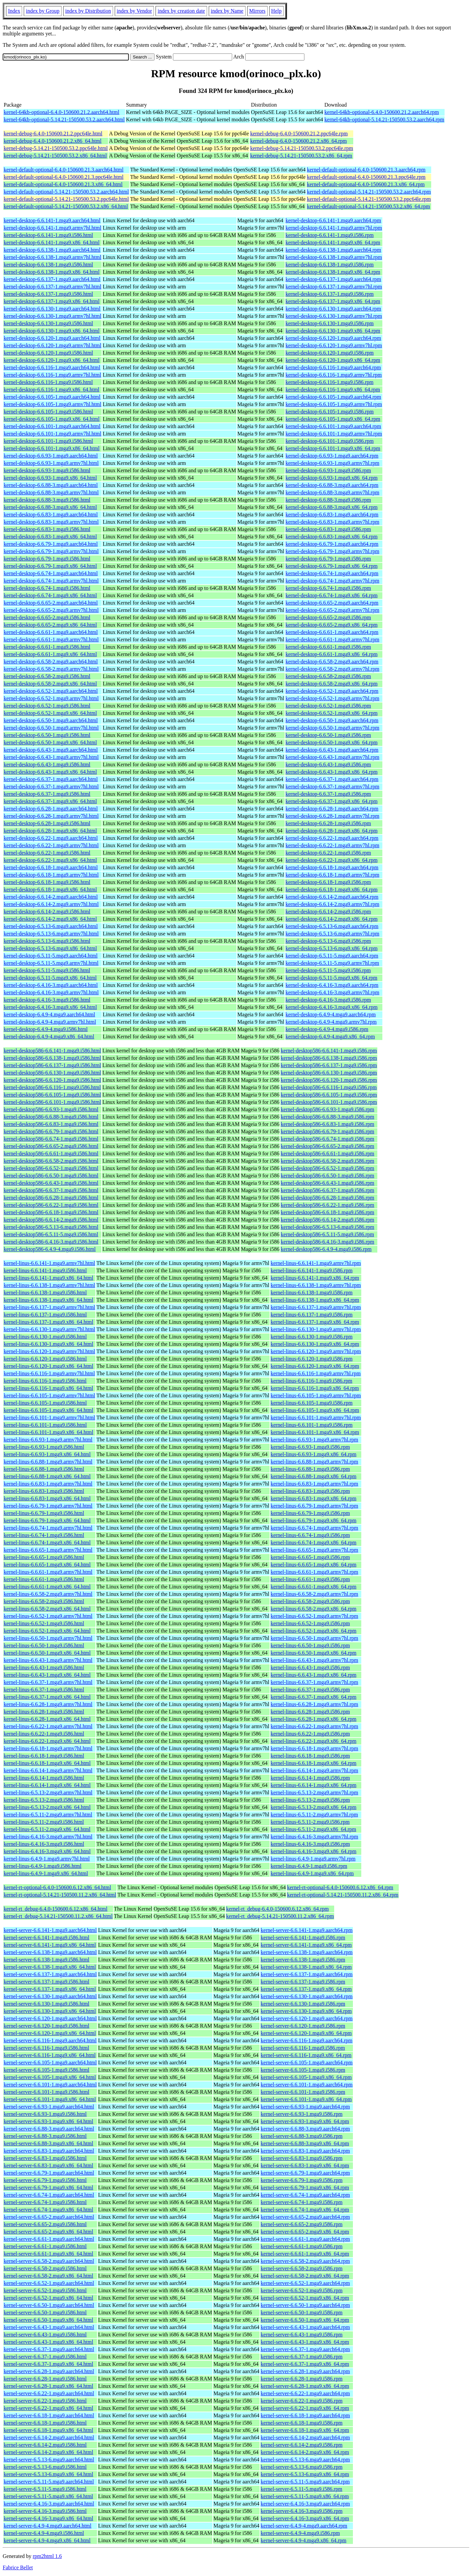 The width and height of the screenshot is (472, 2576). Describe the element at coordinates (47, 617) in the screenshot. I see `kernel-desktop-6.6.65-2.mga9.i586.html` at that location.